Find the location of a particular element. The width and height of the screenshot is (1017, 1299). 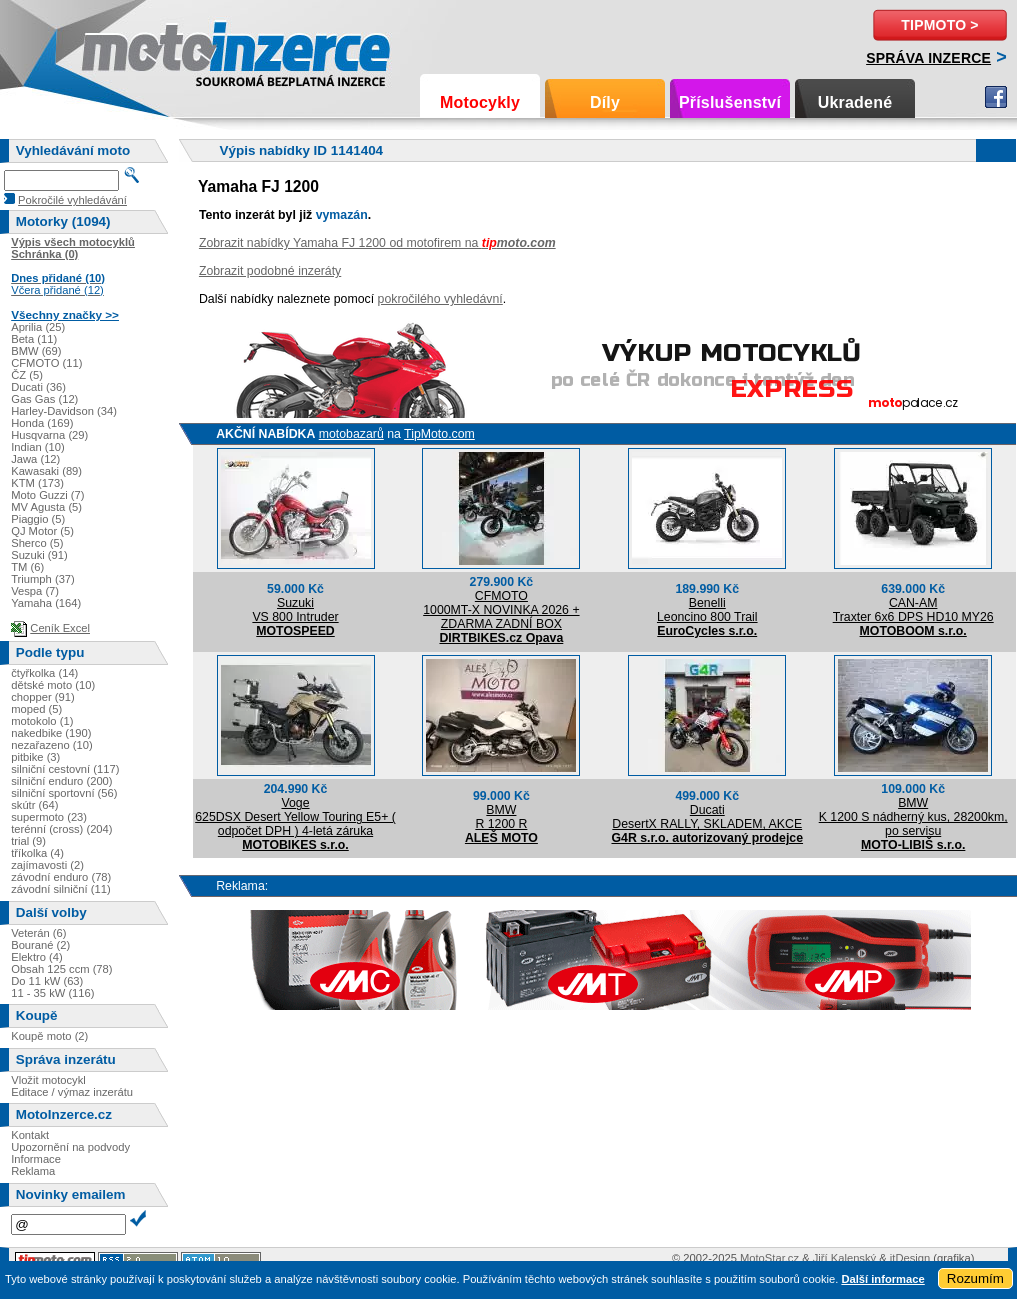

KTM (173) is located at coordinates (37, 483).